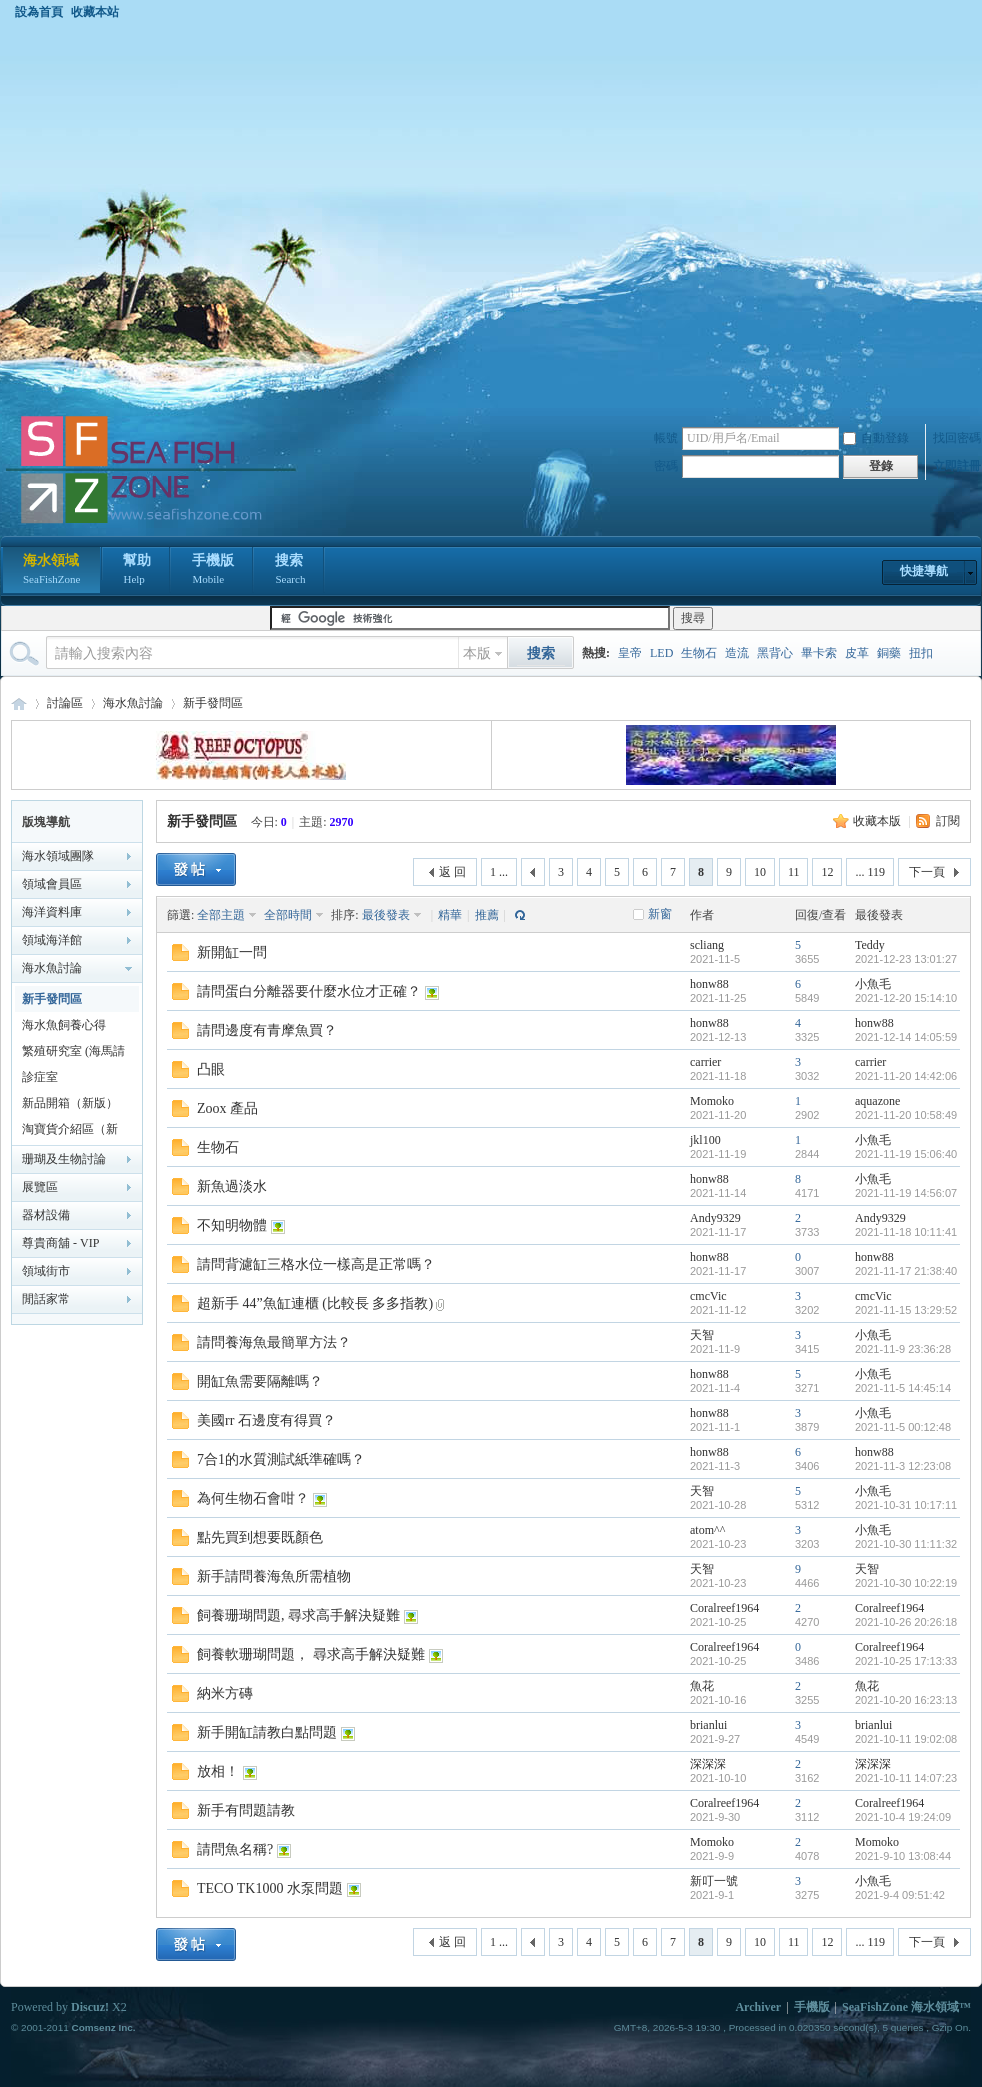  Describe the element at coordinates (70, 1103) in the screenshot. I see `新品開箱（新版）` at that location.